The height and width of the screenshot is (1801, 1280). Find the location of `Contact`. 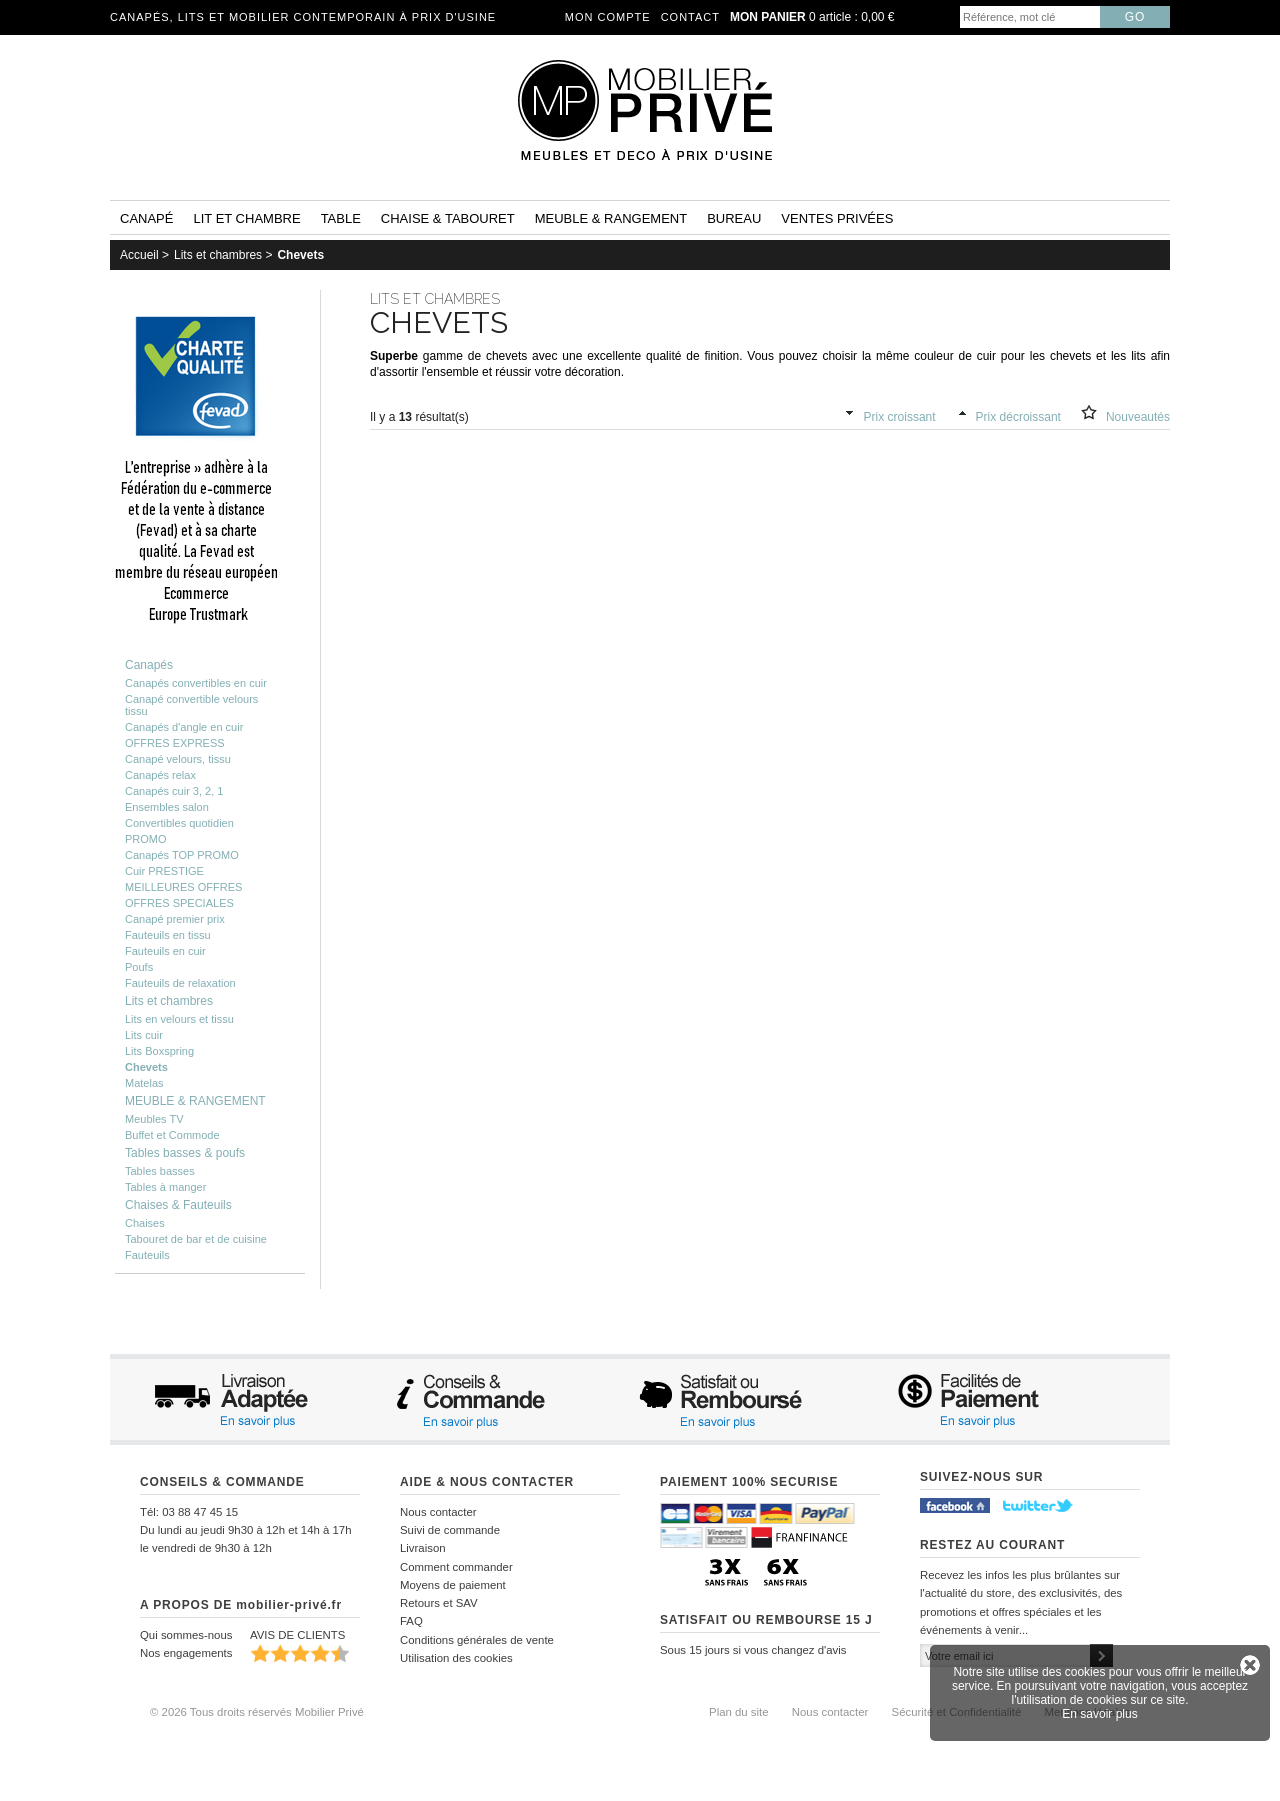

Contact is located at coordinates (690, 17).